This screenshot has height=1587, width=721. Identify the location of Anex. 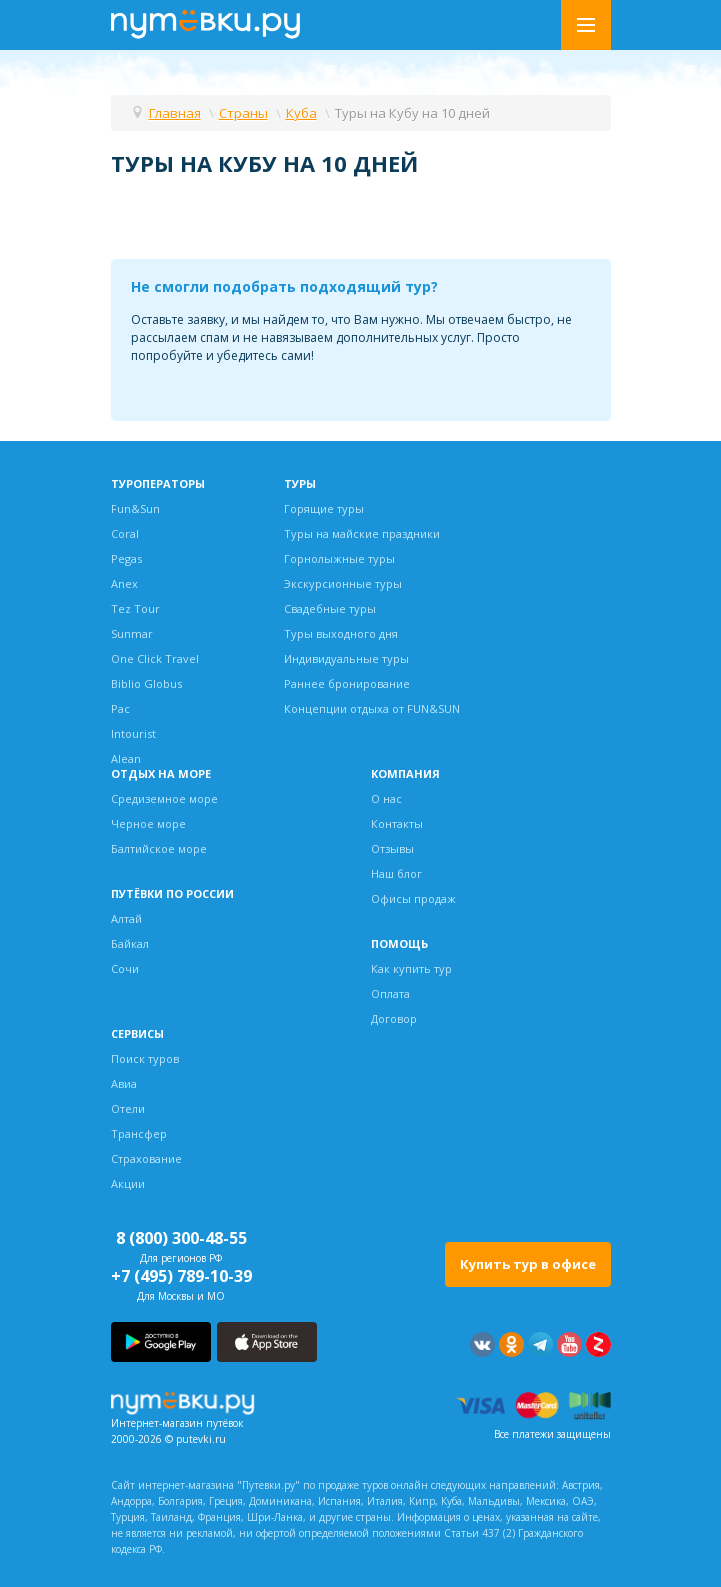
(124, 583).